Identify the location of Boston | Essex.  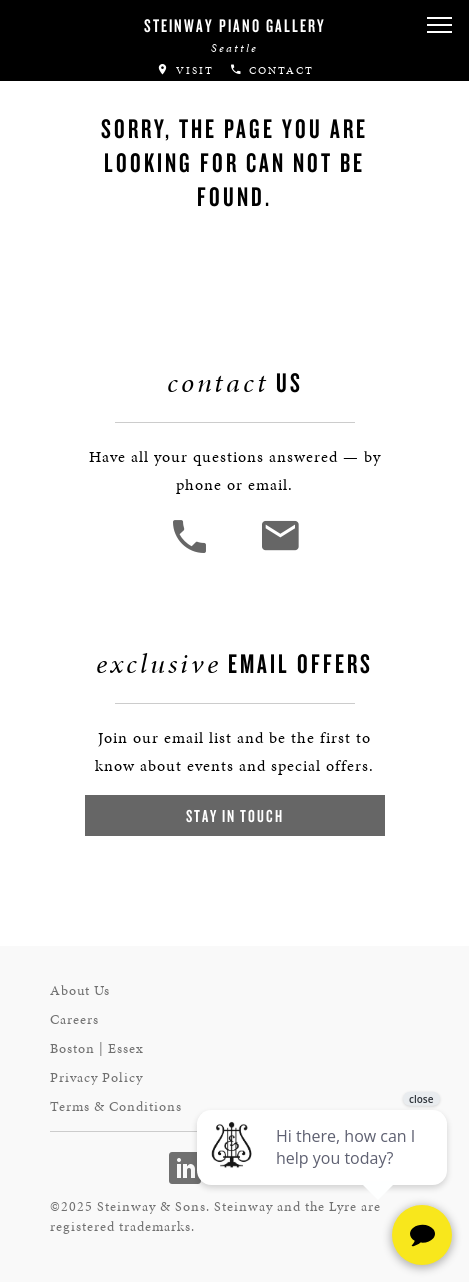
(97, 1048).